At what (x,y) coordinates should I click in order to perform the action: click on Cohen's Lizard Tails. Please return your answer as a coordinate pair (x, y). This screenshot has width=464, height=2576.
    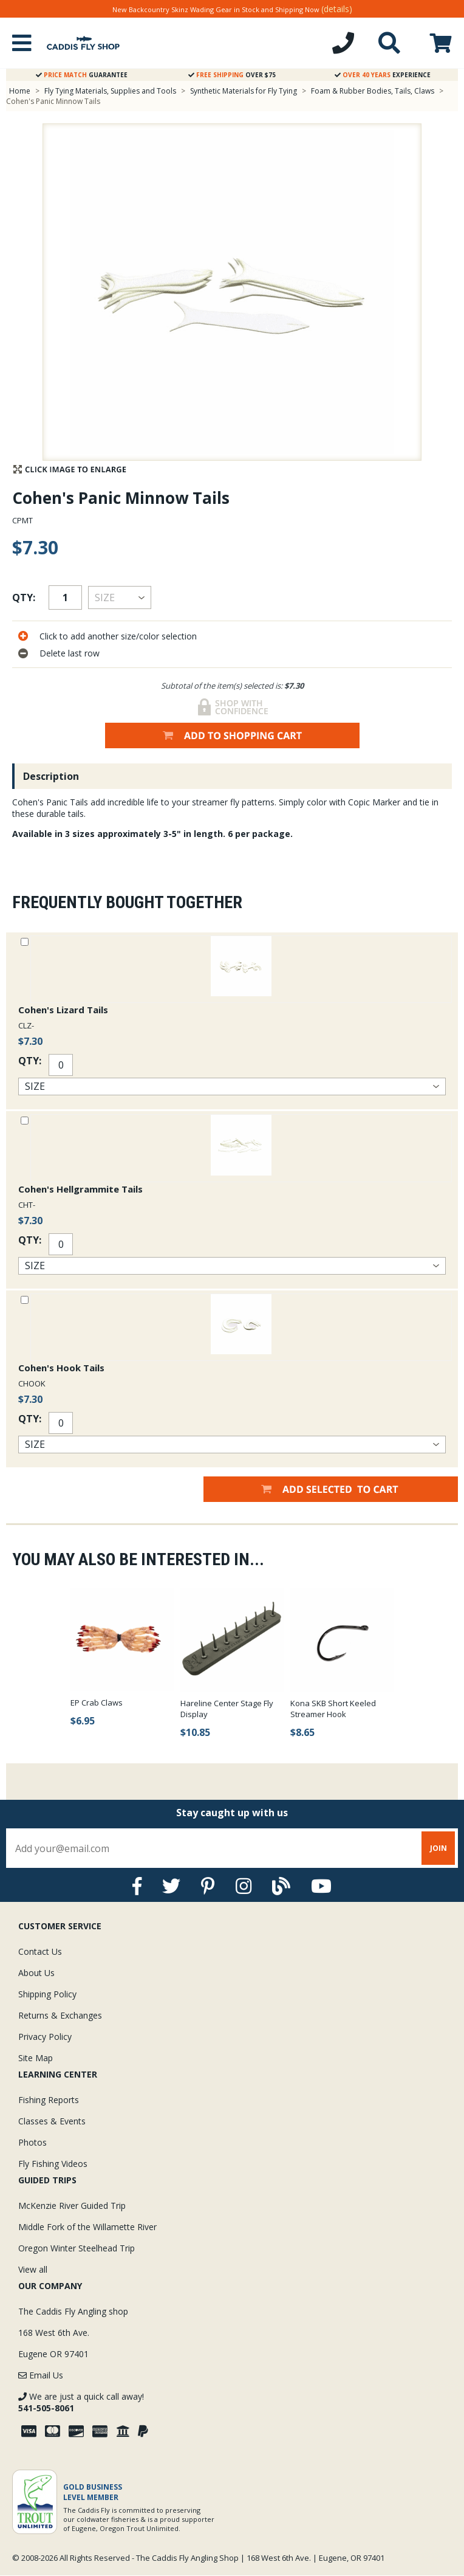
    Looking at the image, I should click on (63, 1010).